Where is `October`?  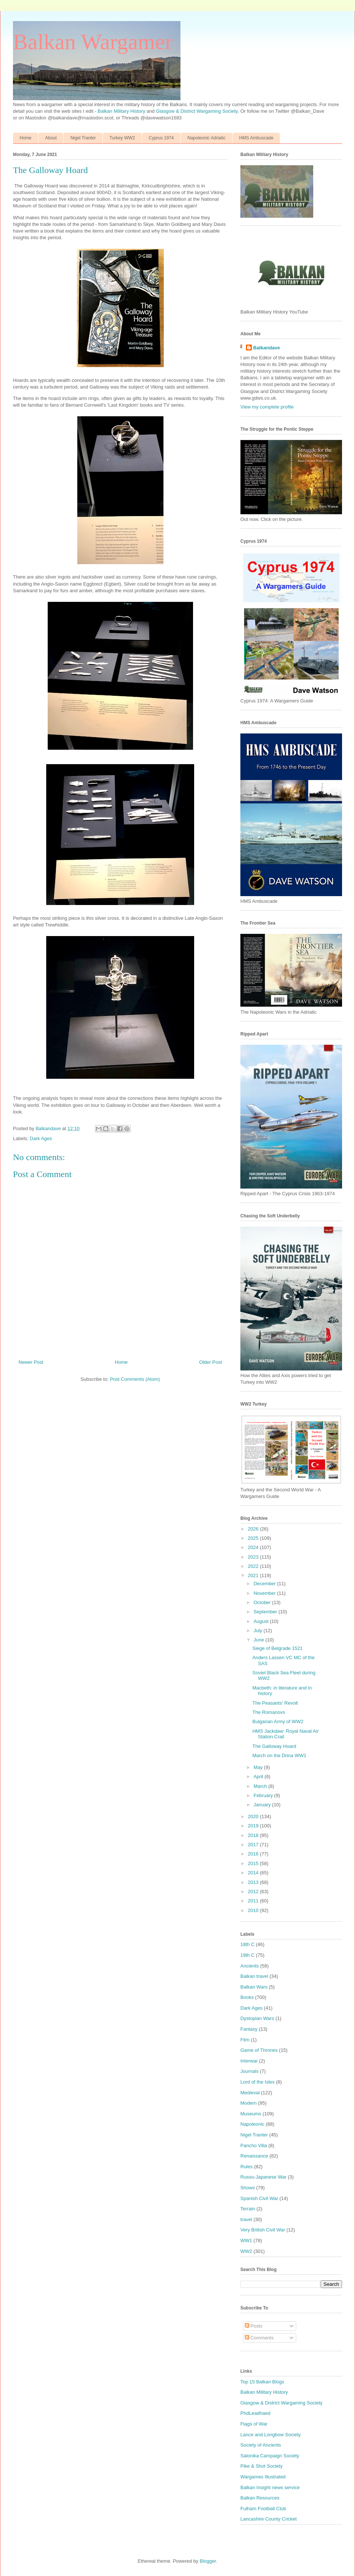 October is located at coordinates (263, 1602).